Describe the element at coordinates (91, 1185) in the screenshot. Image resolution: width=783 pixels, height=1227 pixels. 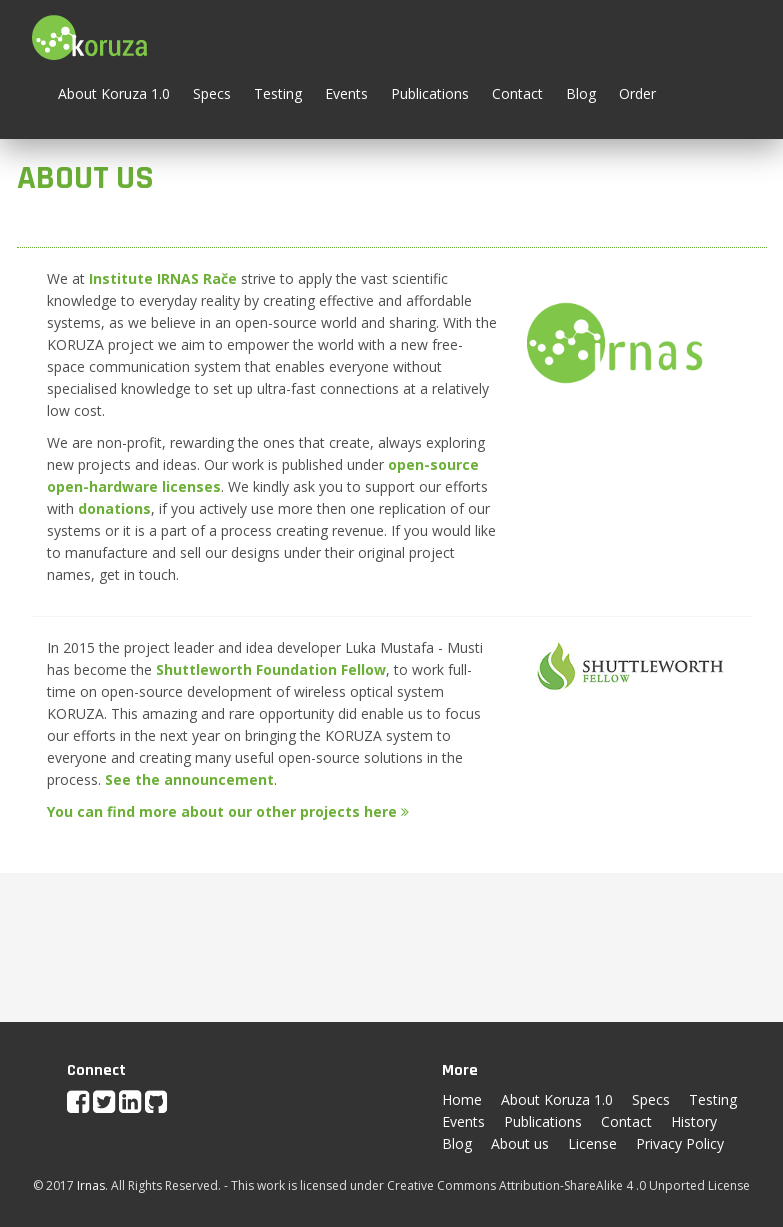
I see `Irnas` at that location.